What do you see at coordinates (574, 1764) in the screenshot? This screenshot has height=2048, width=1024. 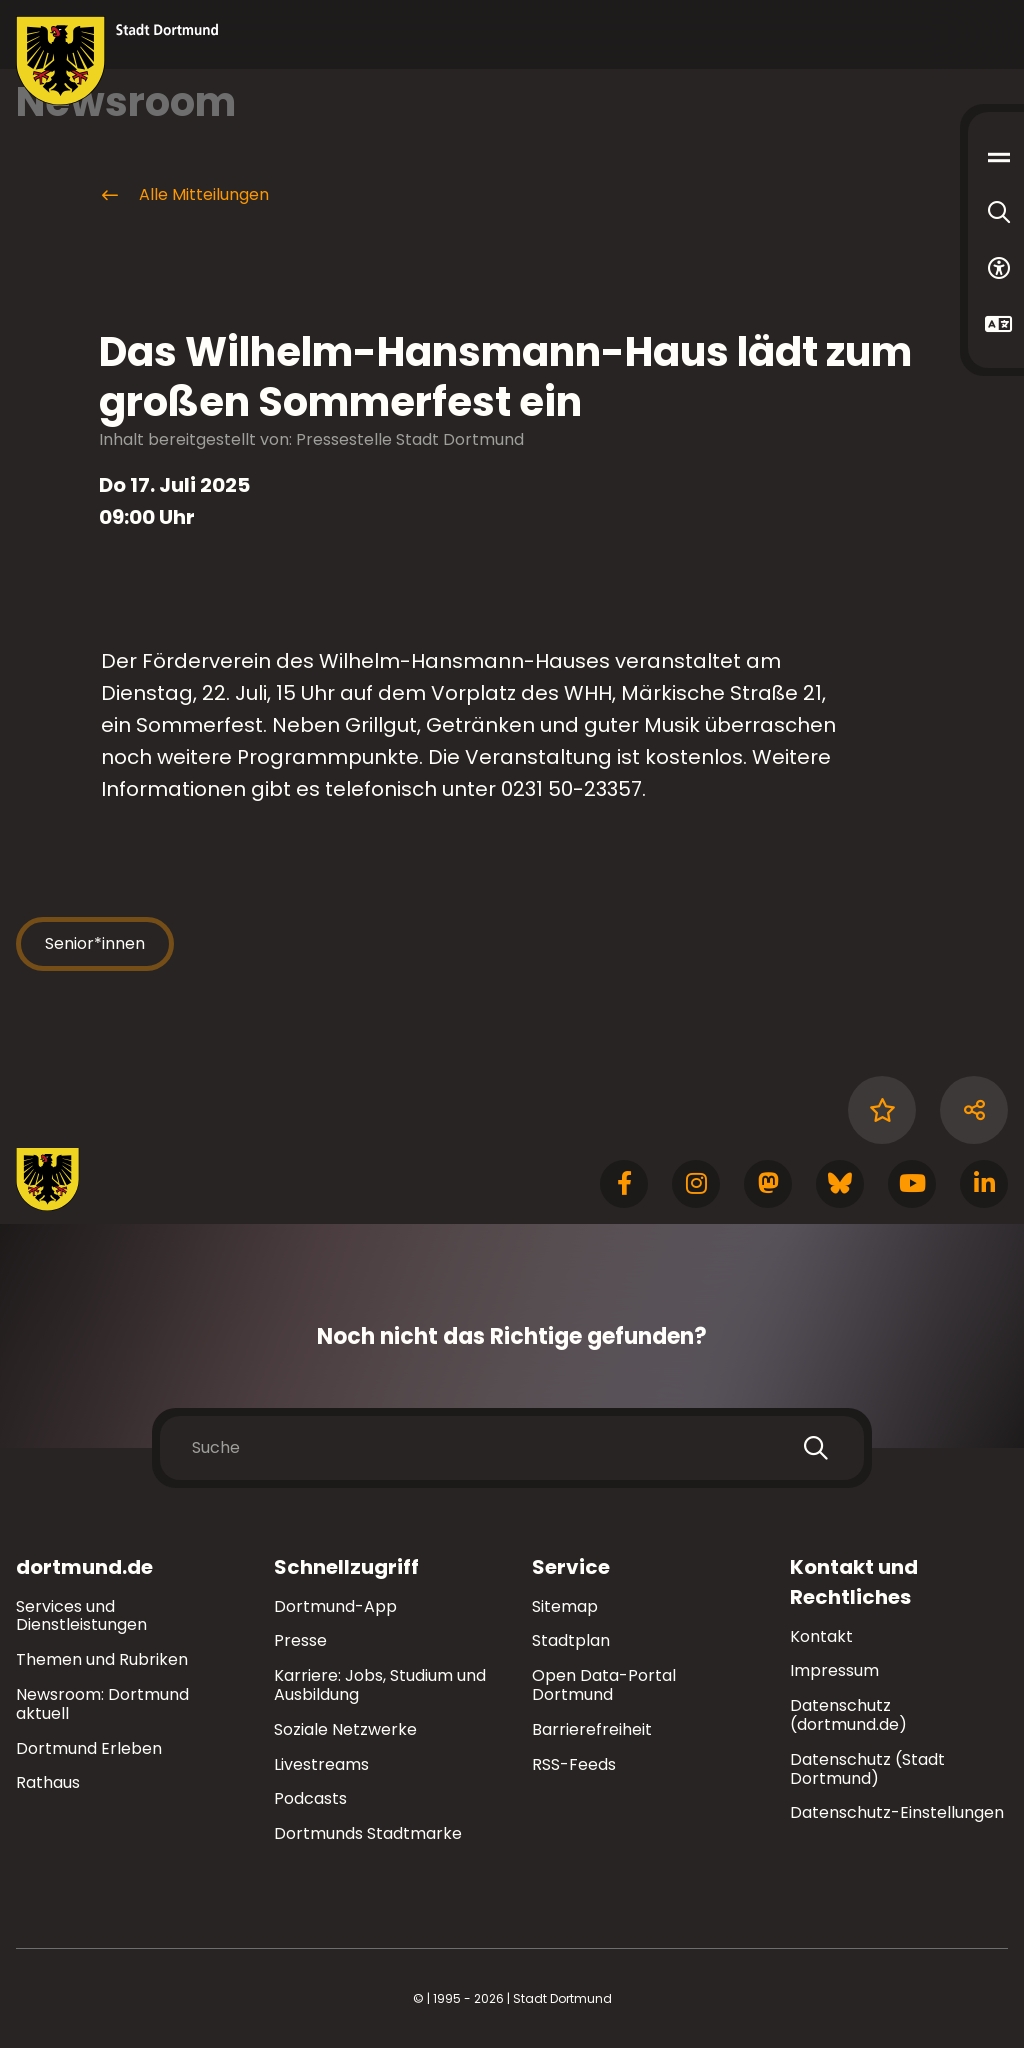 I see `RSS-Feeds` at bounding box center [574, 1764].